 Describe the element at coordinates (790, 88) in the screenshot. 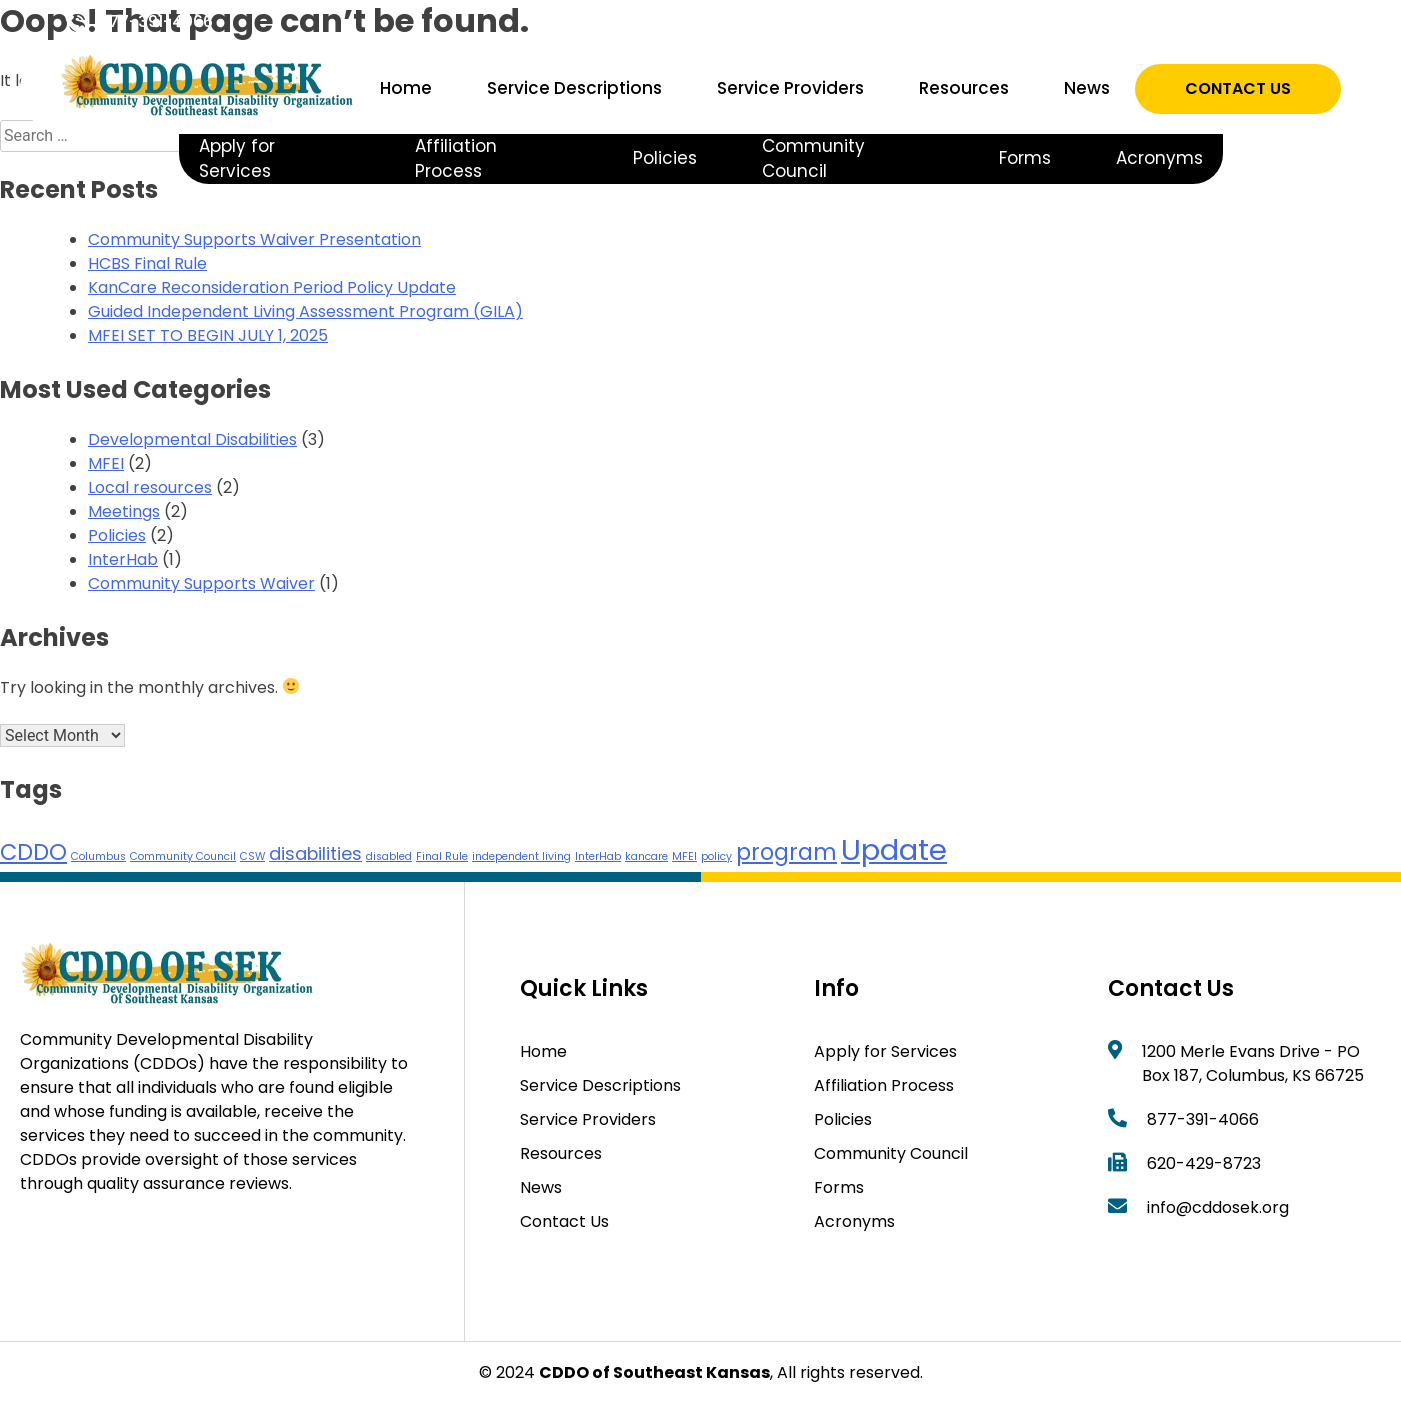

I see `Service Providers` at that location.